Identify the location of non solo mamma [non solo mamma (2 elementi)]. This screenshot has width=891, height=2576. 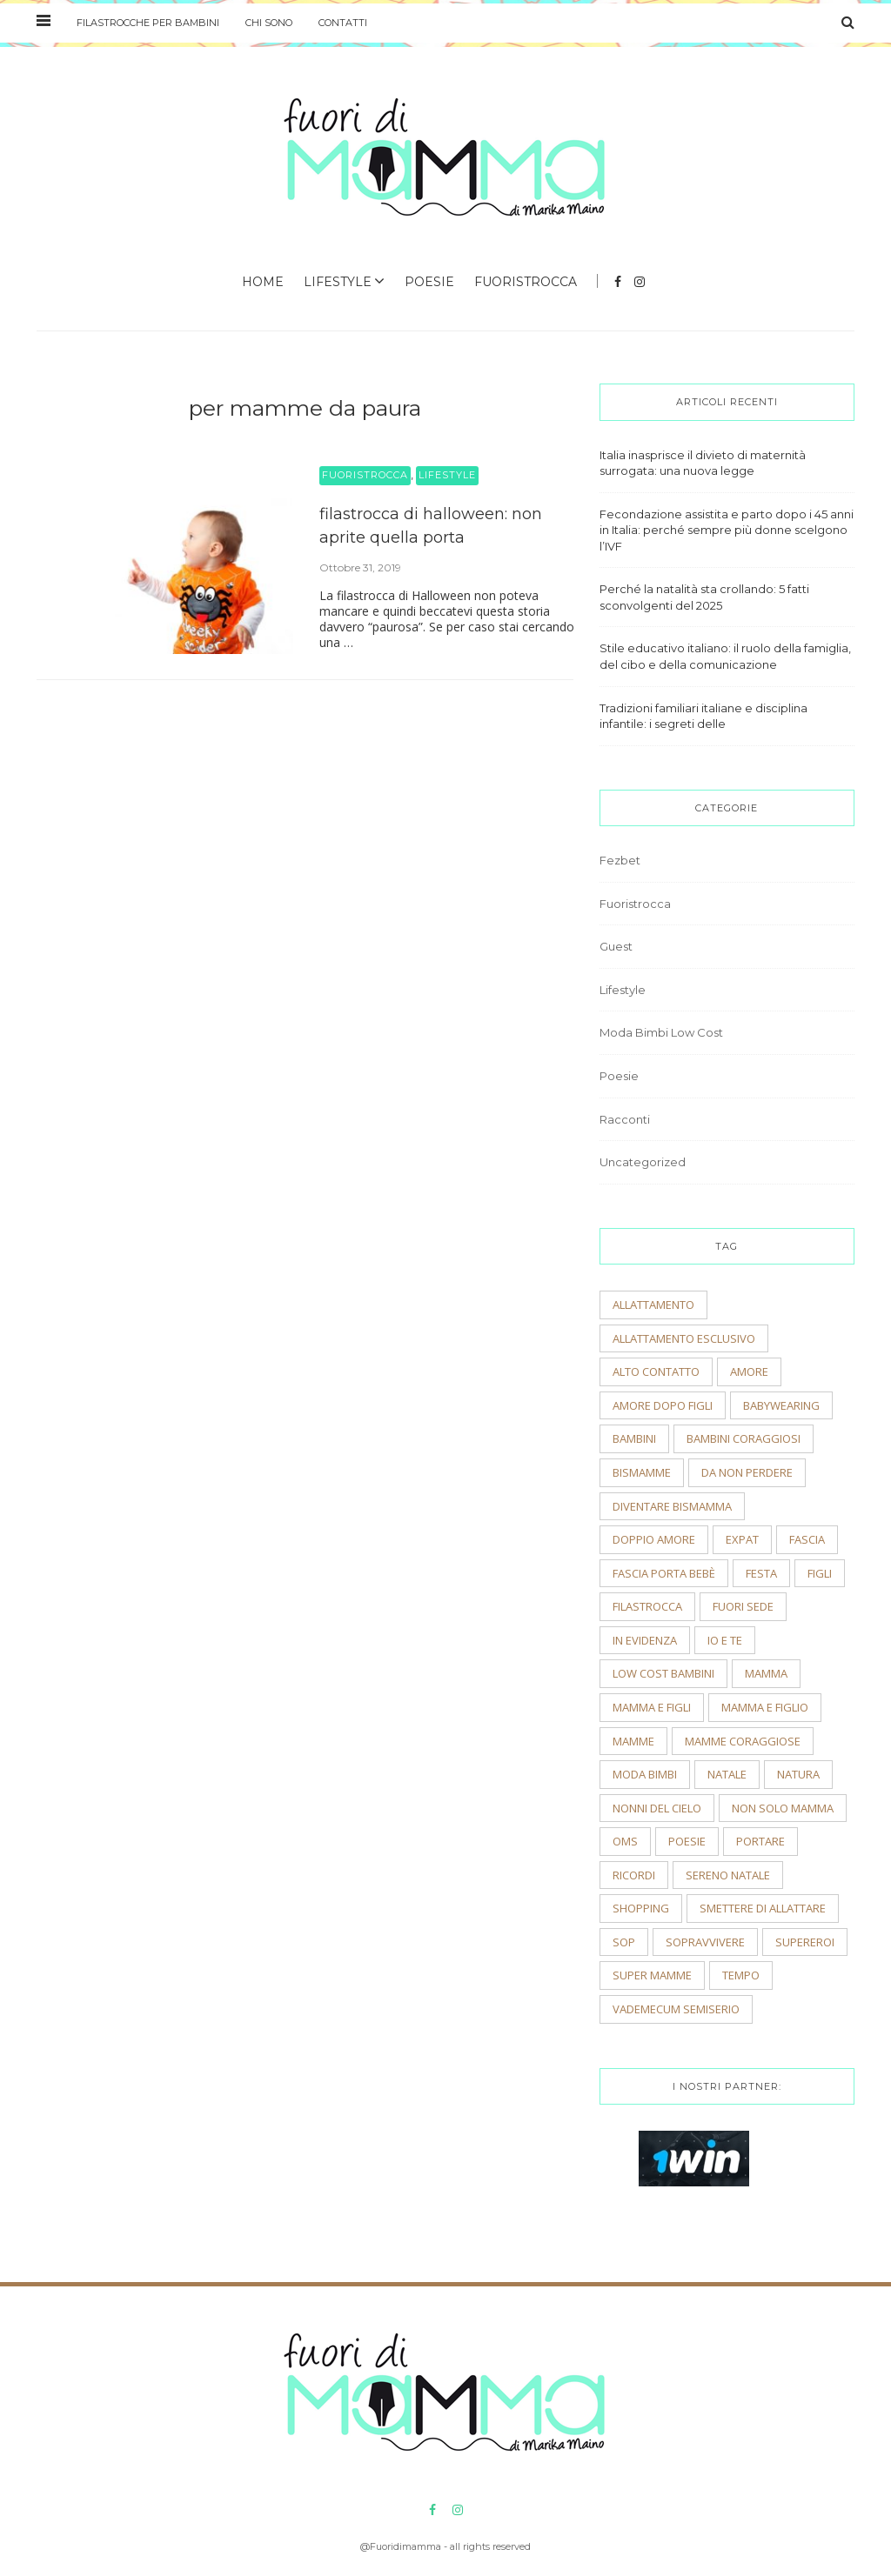
(783, 1808).